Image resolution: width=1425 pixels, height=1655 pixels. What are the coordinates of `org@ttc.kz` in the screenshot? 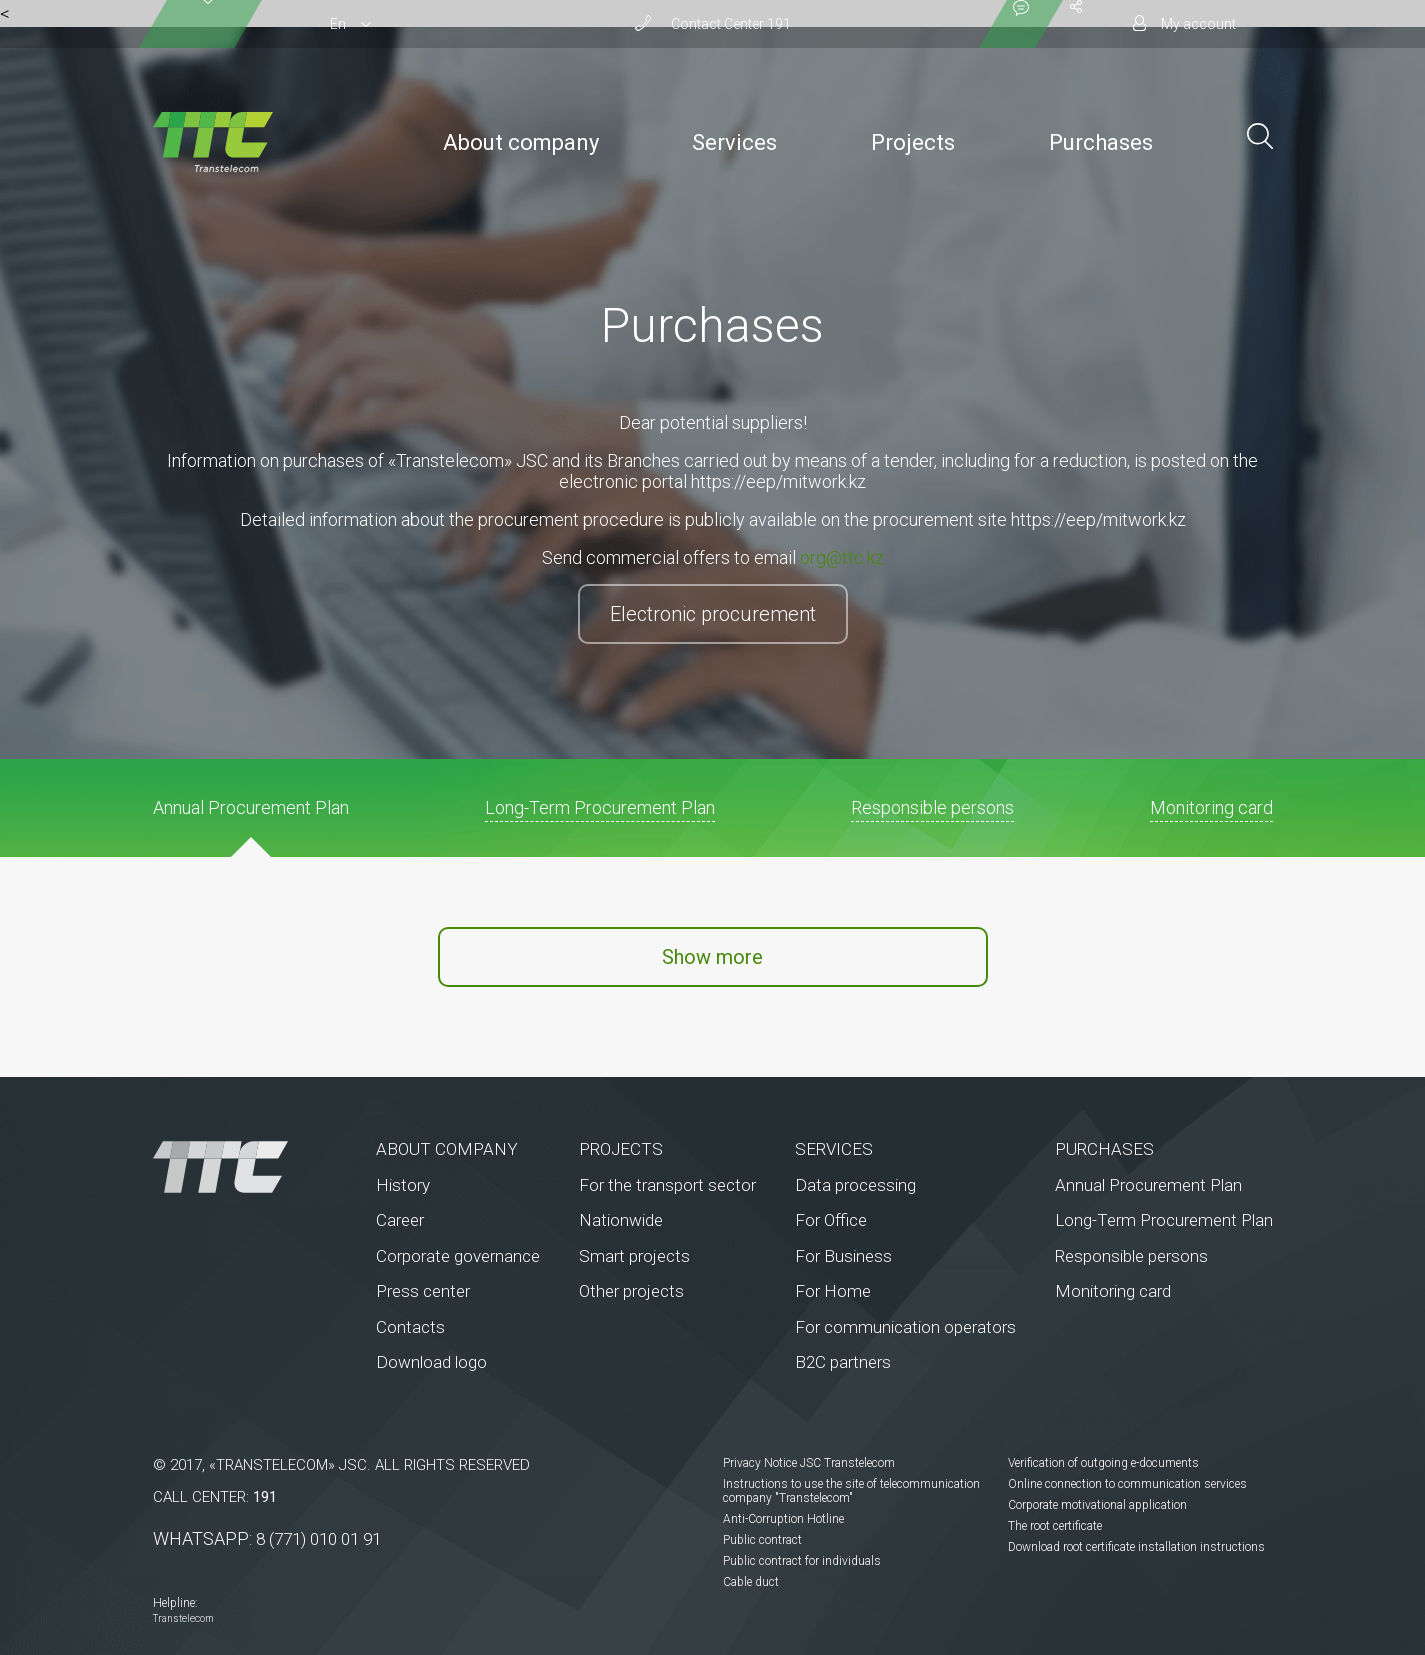 It's located at (842, 557).